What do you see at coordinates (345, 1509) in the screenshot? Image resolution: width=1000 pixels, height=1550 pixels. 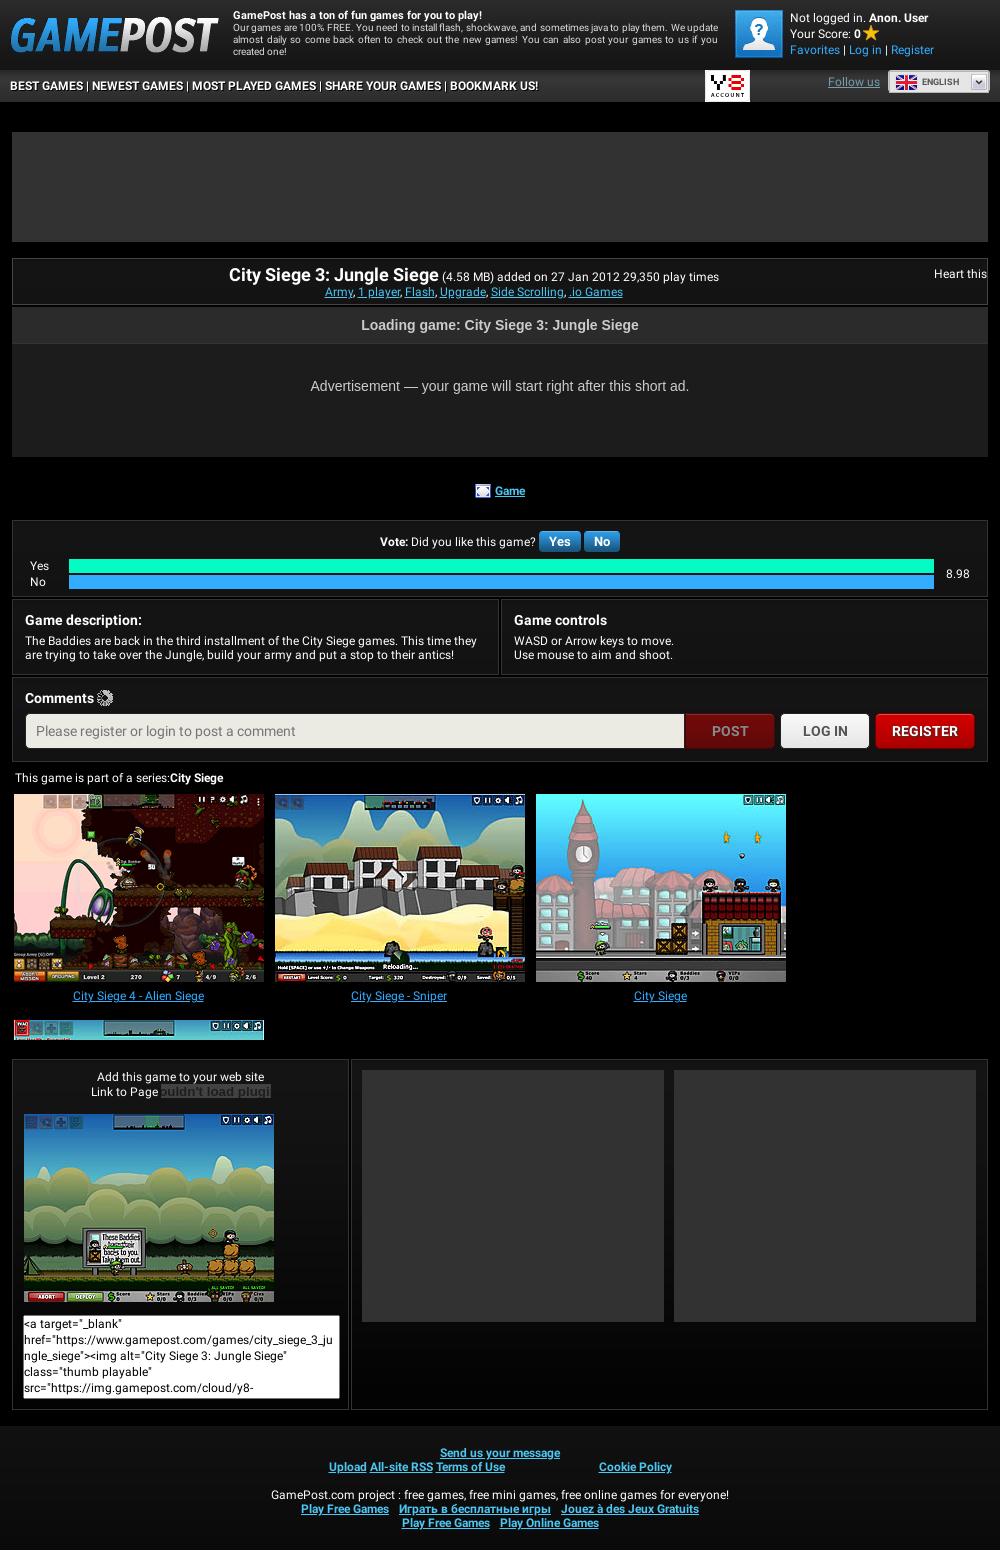 I see `Play Free Games` at bounding box center [345, 1509].